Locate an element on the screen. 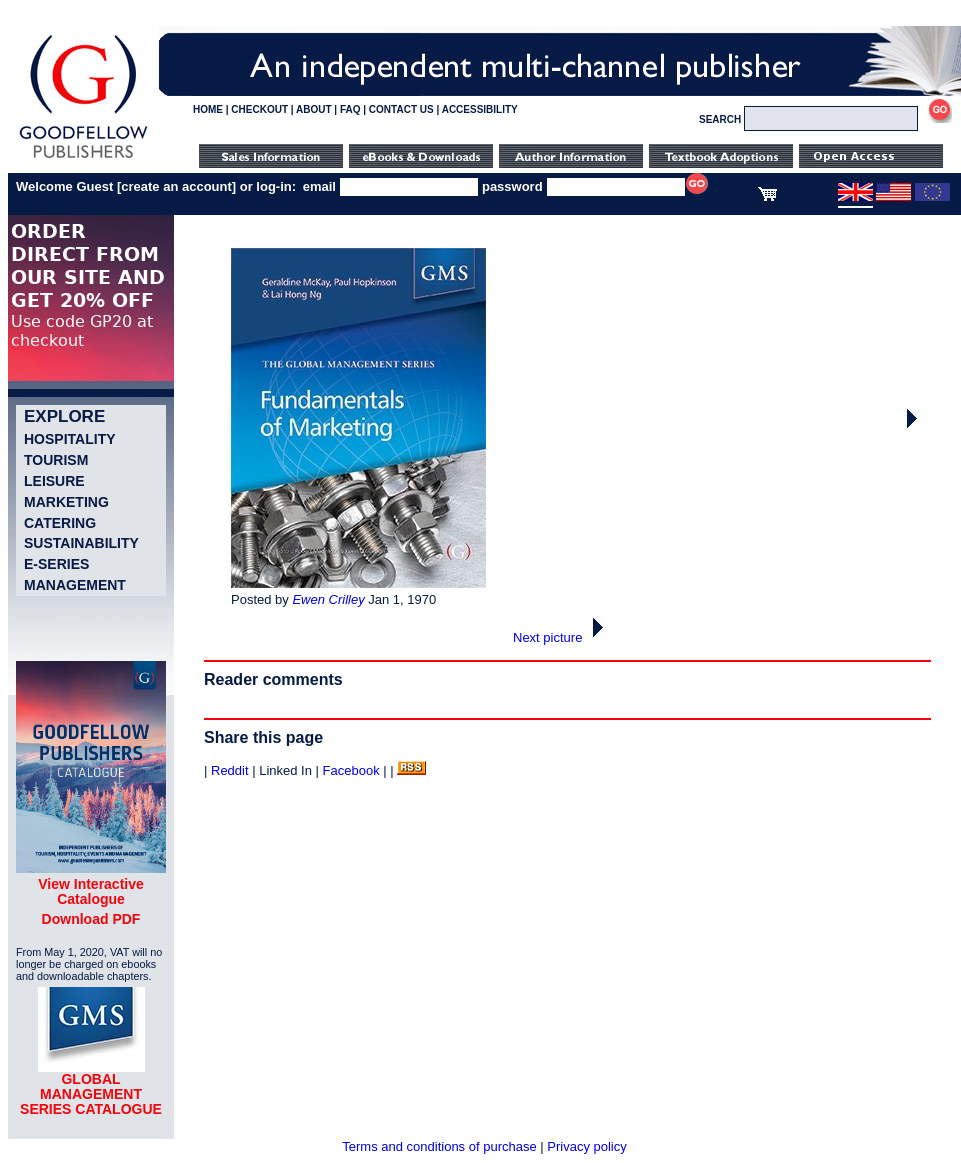  Next picture is located at coordinates (563, 637).